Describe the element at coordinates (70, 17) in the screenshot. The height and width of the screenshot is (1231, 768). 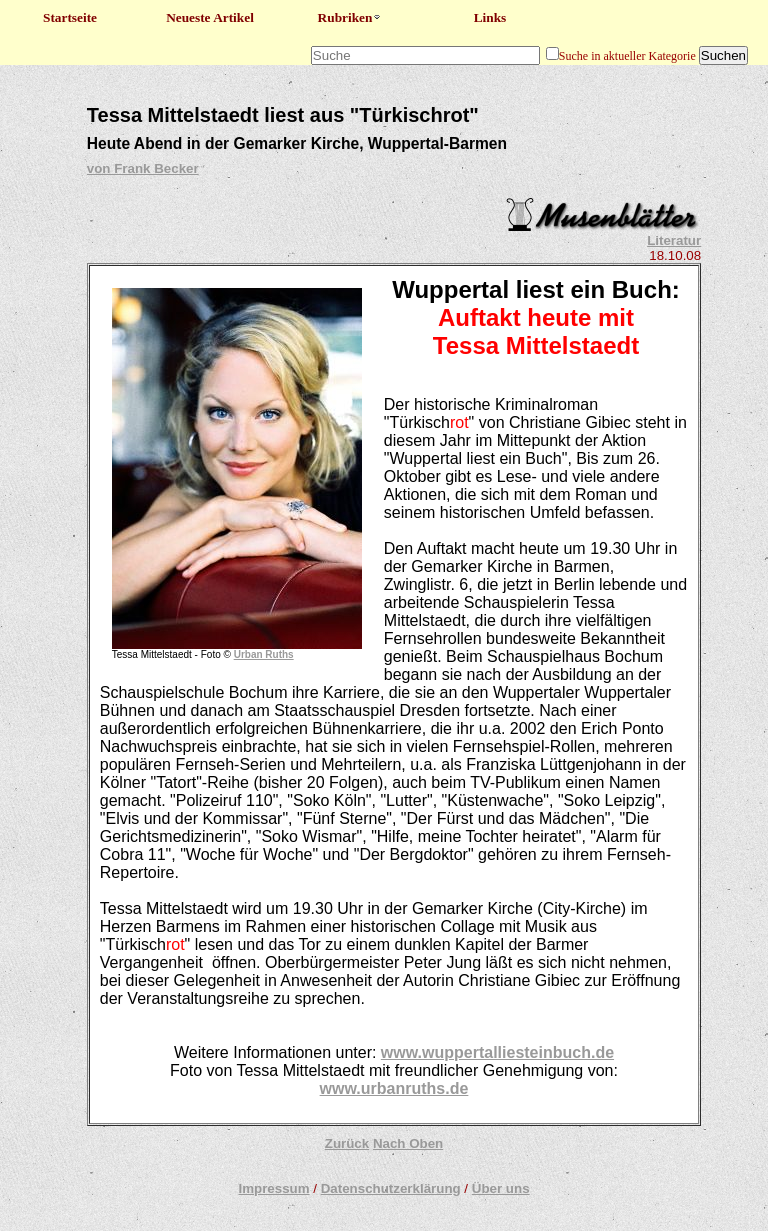
I see `Startseite` at that location.